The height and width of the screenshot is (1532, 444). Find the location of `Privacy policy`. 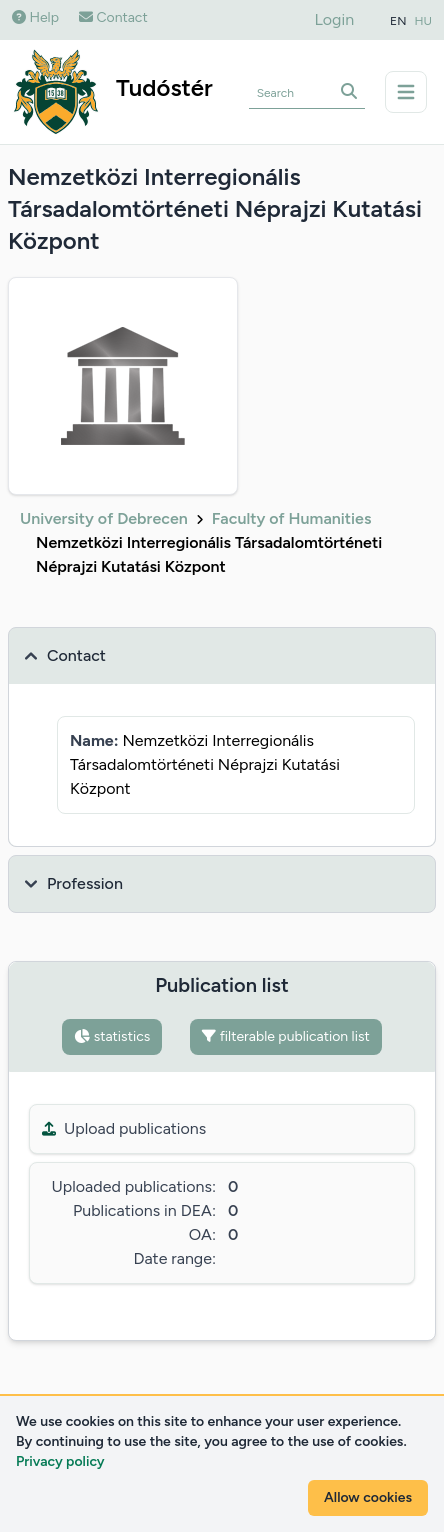

Privacy policy is located at coordinates (60, 1461).